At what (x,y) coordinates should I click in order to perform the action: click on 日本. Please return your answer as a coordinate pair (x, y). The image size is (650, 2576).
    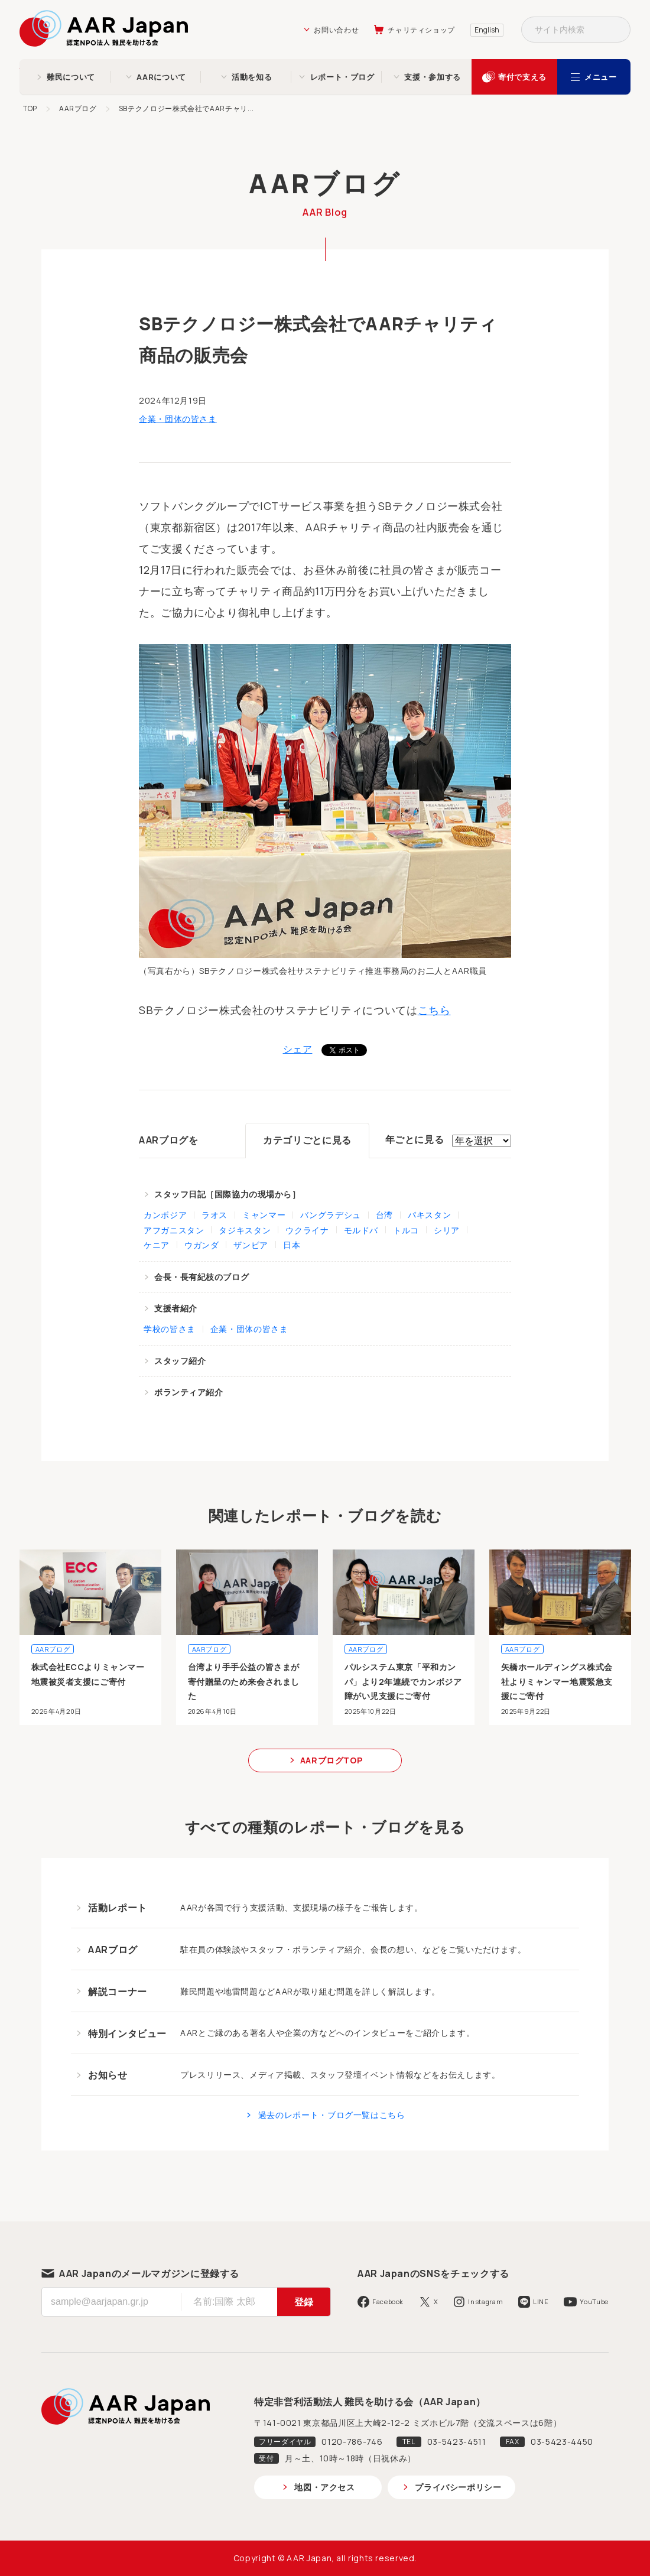
    Looking at the image, I should click on (291, 1244).